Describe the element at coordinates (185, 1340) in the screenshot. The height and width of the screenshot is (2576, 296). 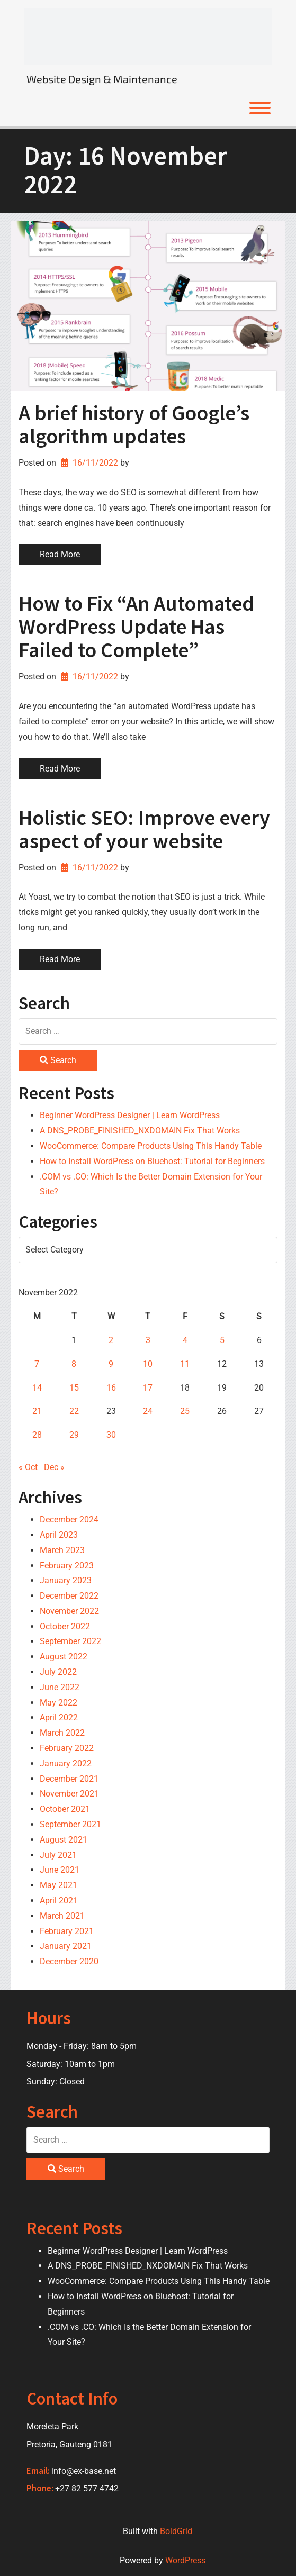
I see `4 [Posts published on 4 November 2022]` at that location.